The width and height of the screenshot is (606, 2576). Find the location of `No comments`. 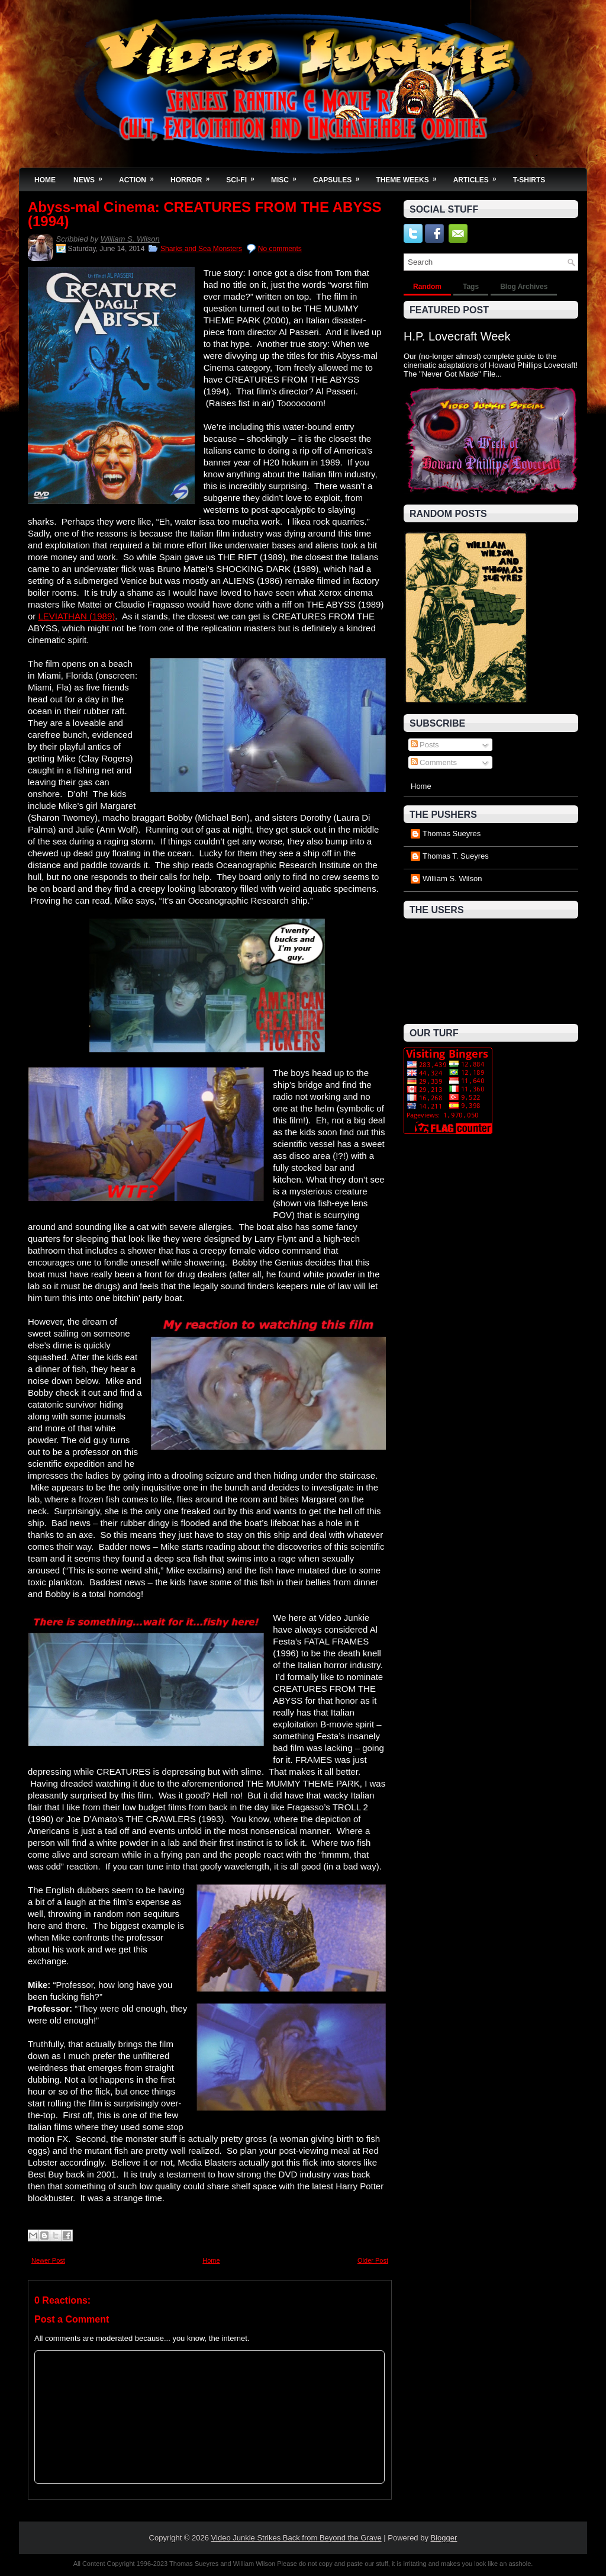

No comments is located at coordinates (280, 249).